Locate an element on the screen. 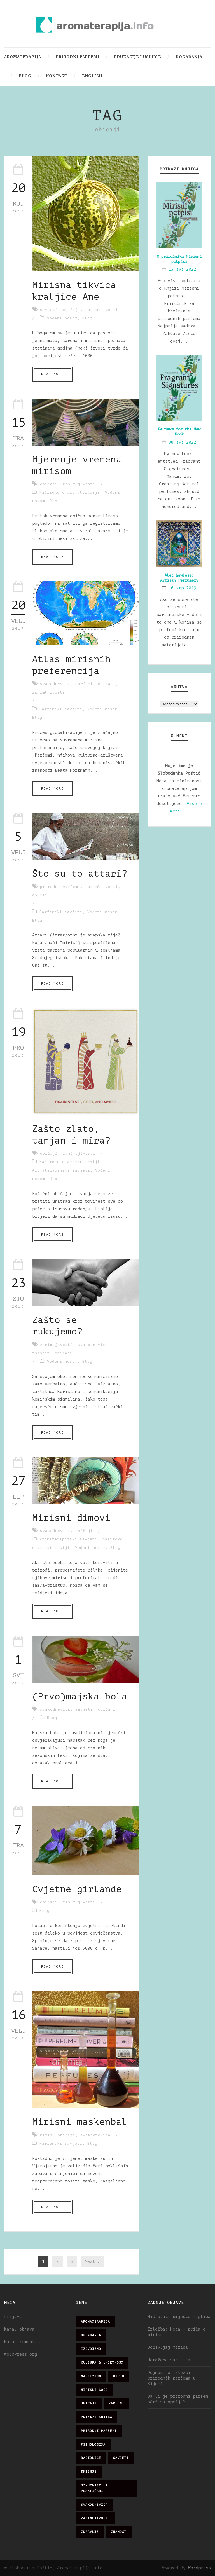 Image resolution: width=215 pixels, height=2576 pixels. Mirisni maskenbal is located at coordinates (79, 2122).